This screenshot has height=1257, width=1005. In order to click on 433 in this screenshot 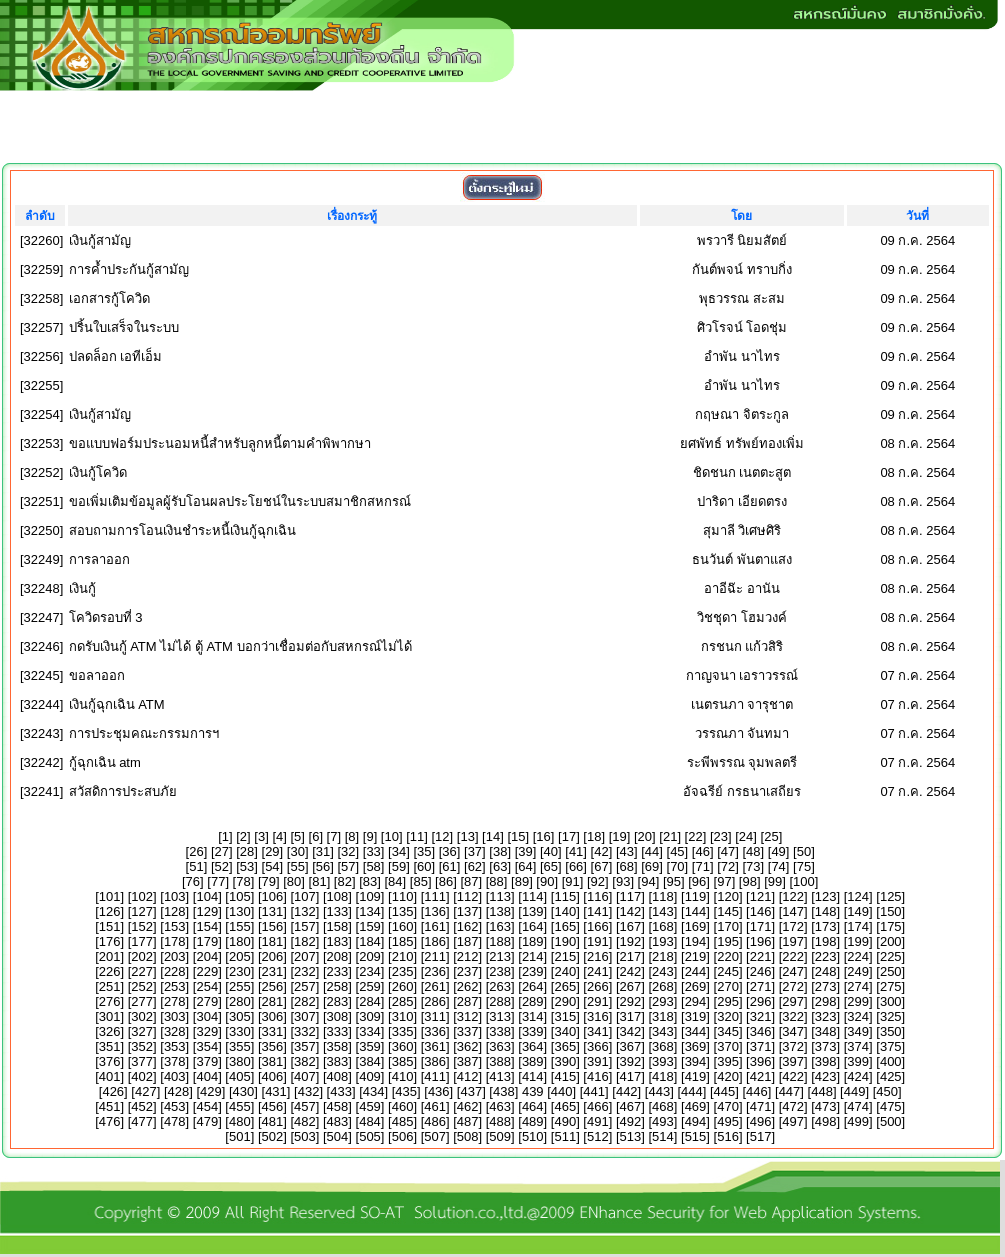, I will do `click(341, 1091)`.